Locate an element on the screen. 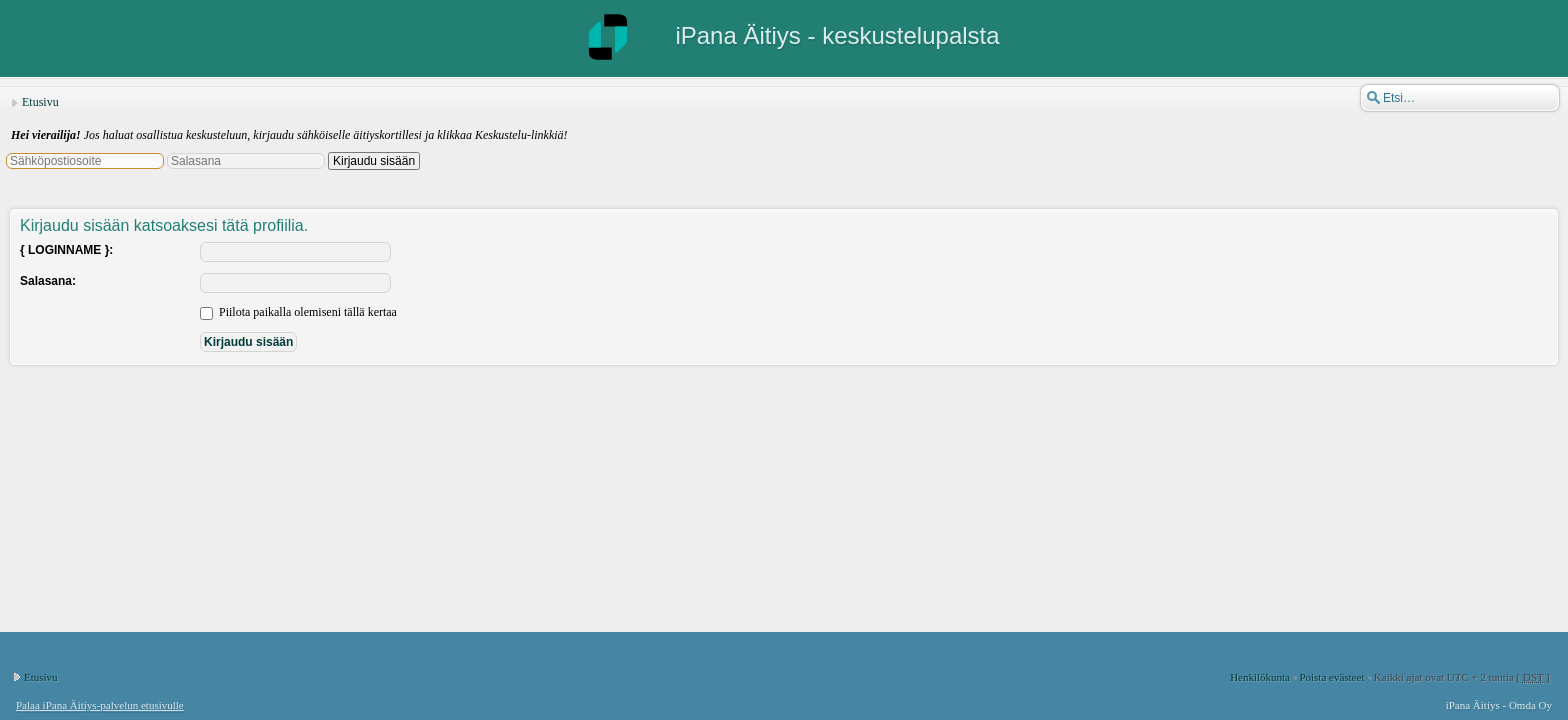 This screenshot has width=1568, height=720. Poista evästeet is located at coordinates (1331, 677).